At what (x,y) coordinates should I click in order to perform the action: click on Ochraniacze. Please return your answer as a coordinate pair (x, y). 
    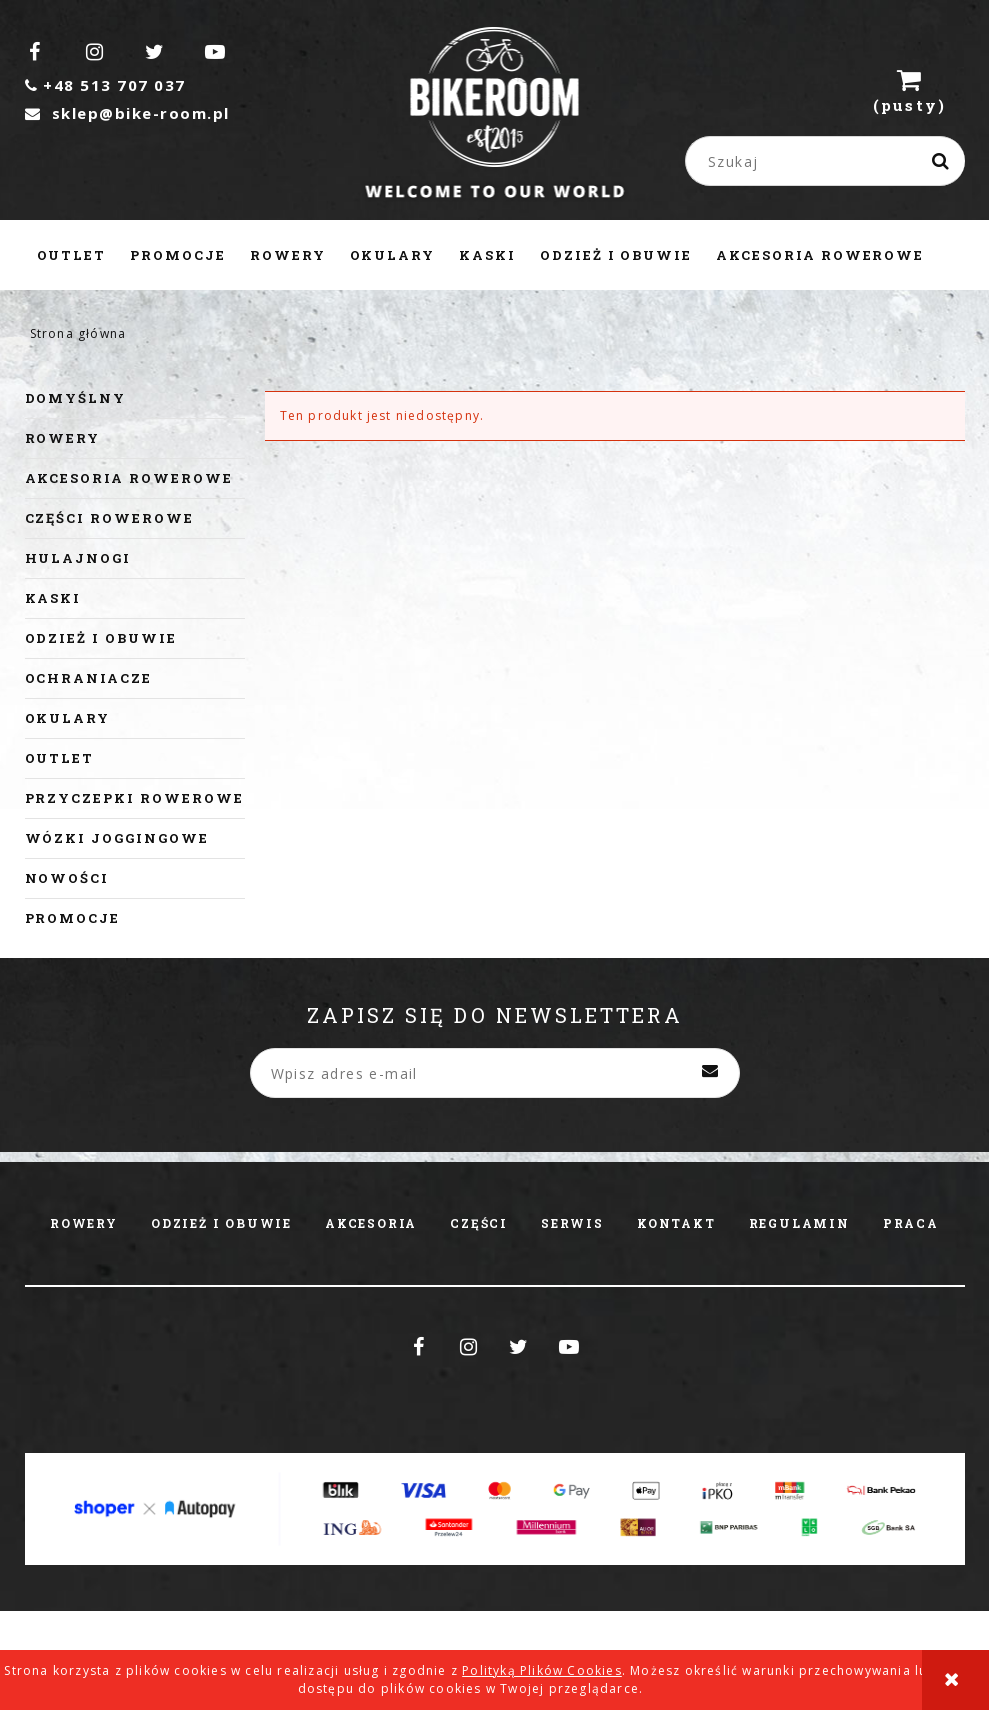
    Looking at the image, I should click on (88, 678).